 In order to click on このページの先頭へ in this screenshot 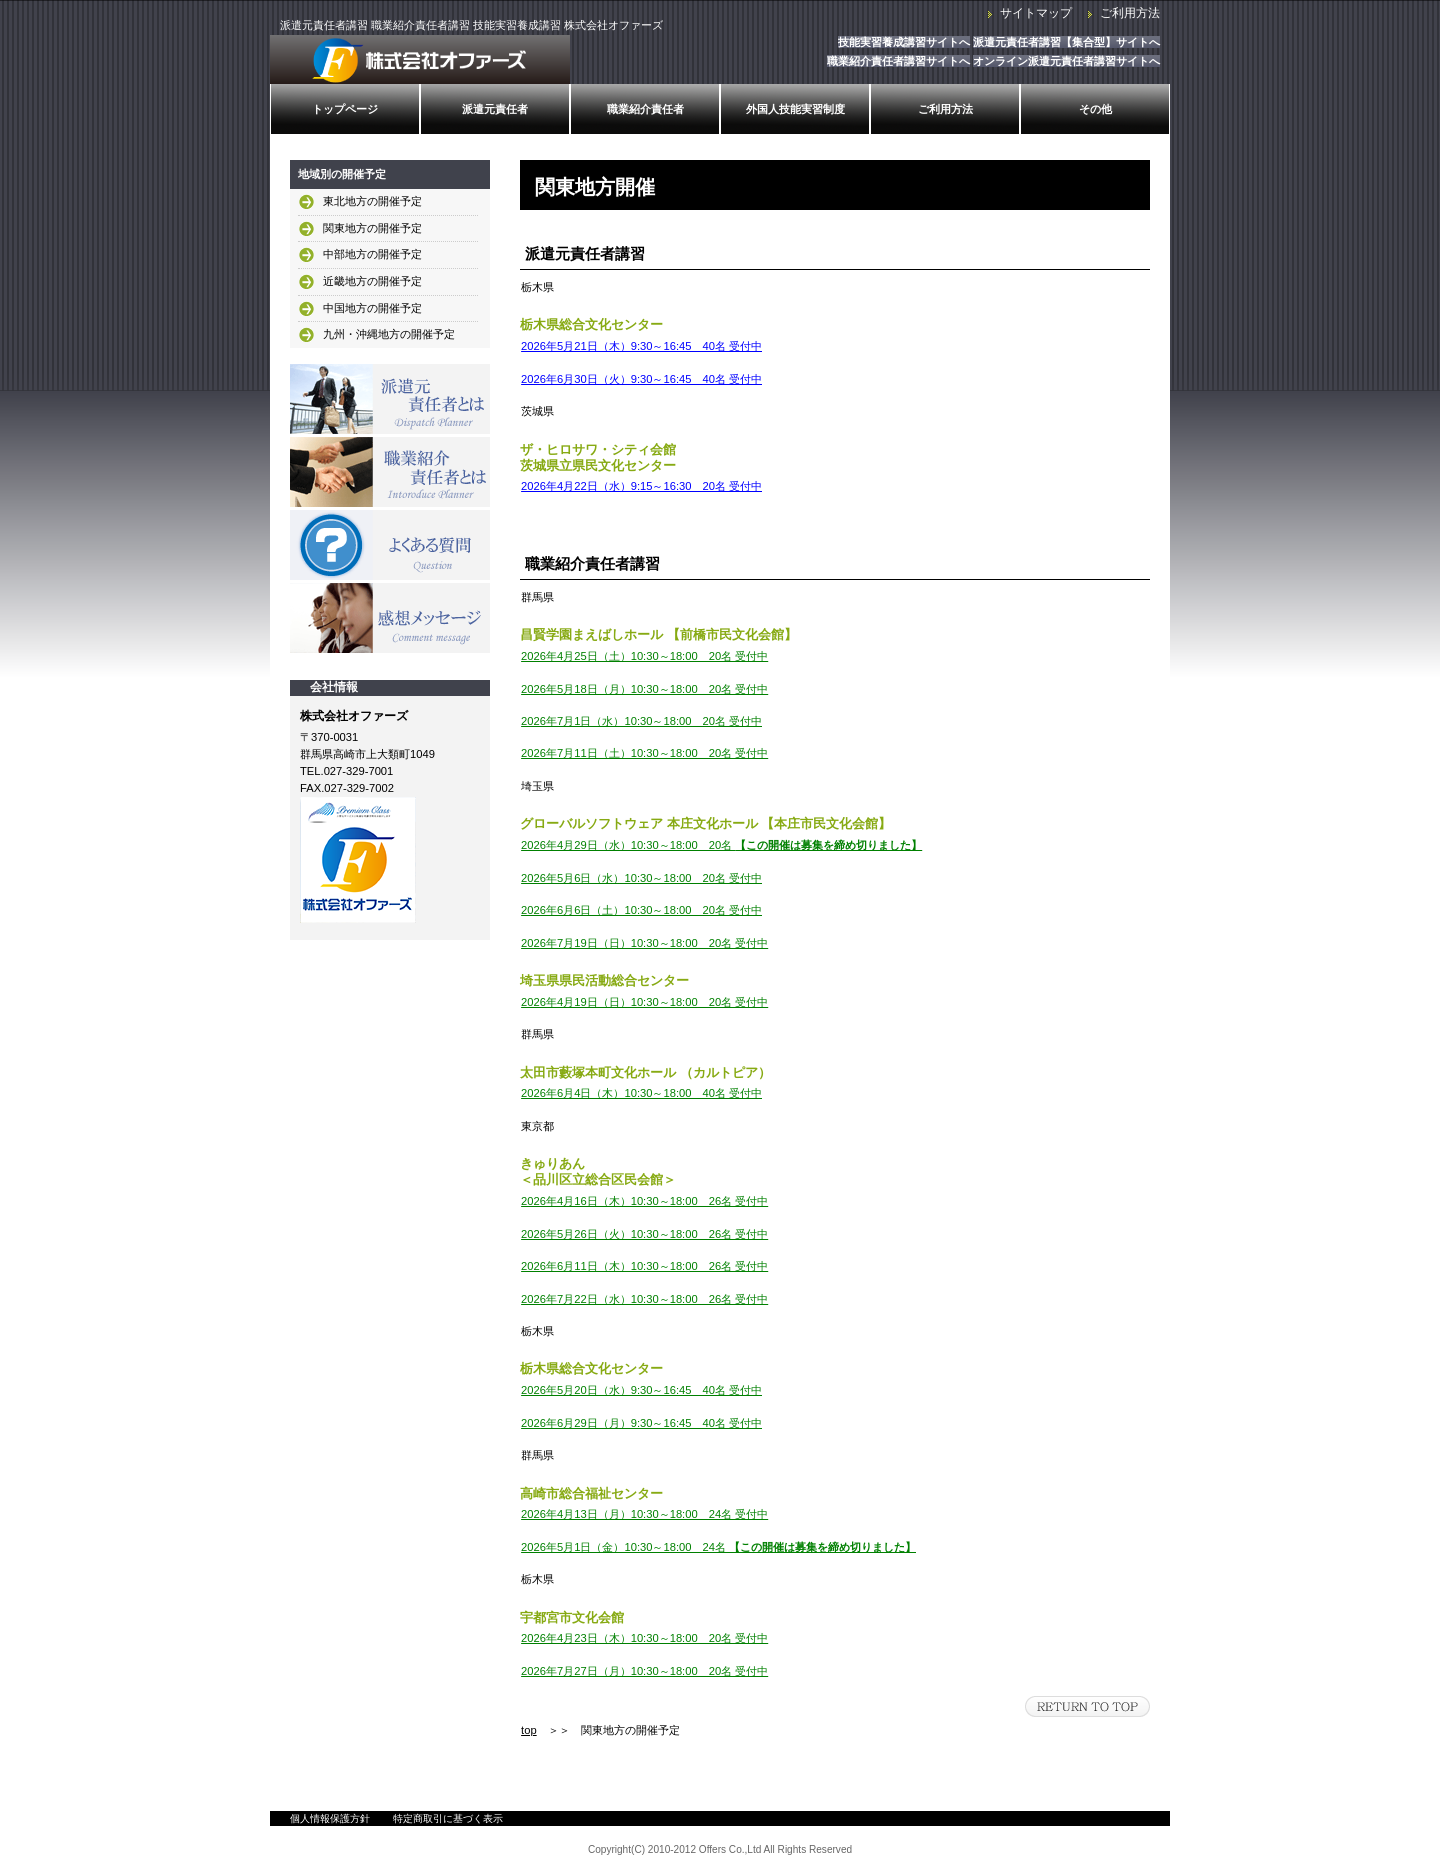, I will do `click(1087, 1706)`.